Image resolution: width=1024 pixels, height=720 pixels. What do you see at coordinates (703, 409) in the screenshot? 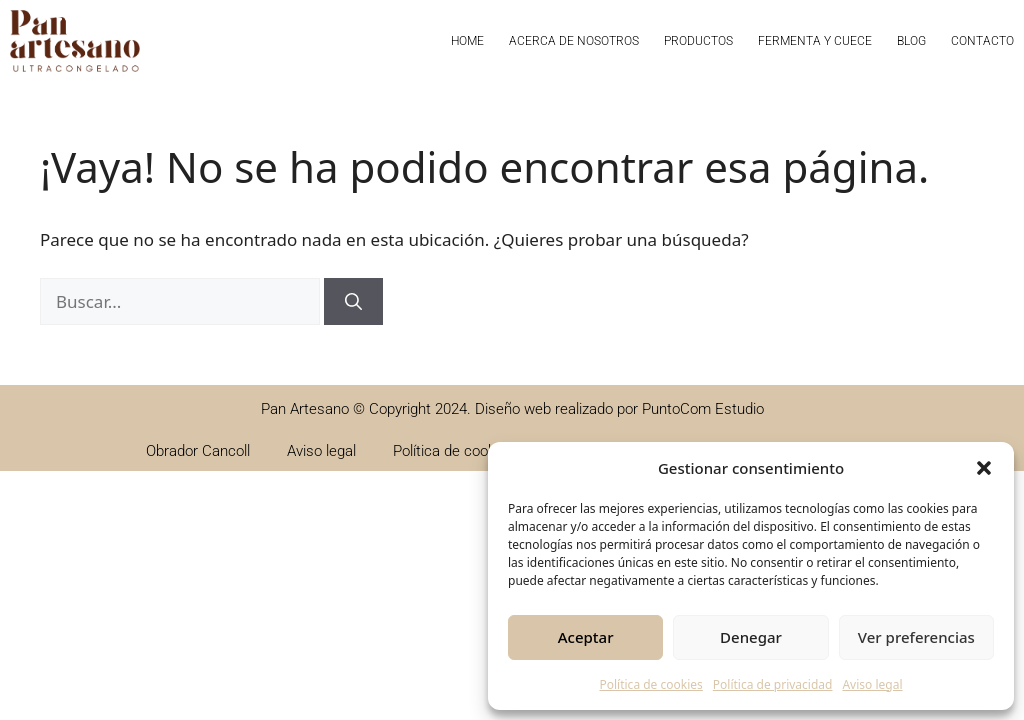
I see `PuntoCom Estudio` at bounding box center [703, 409].